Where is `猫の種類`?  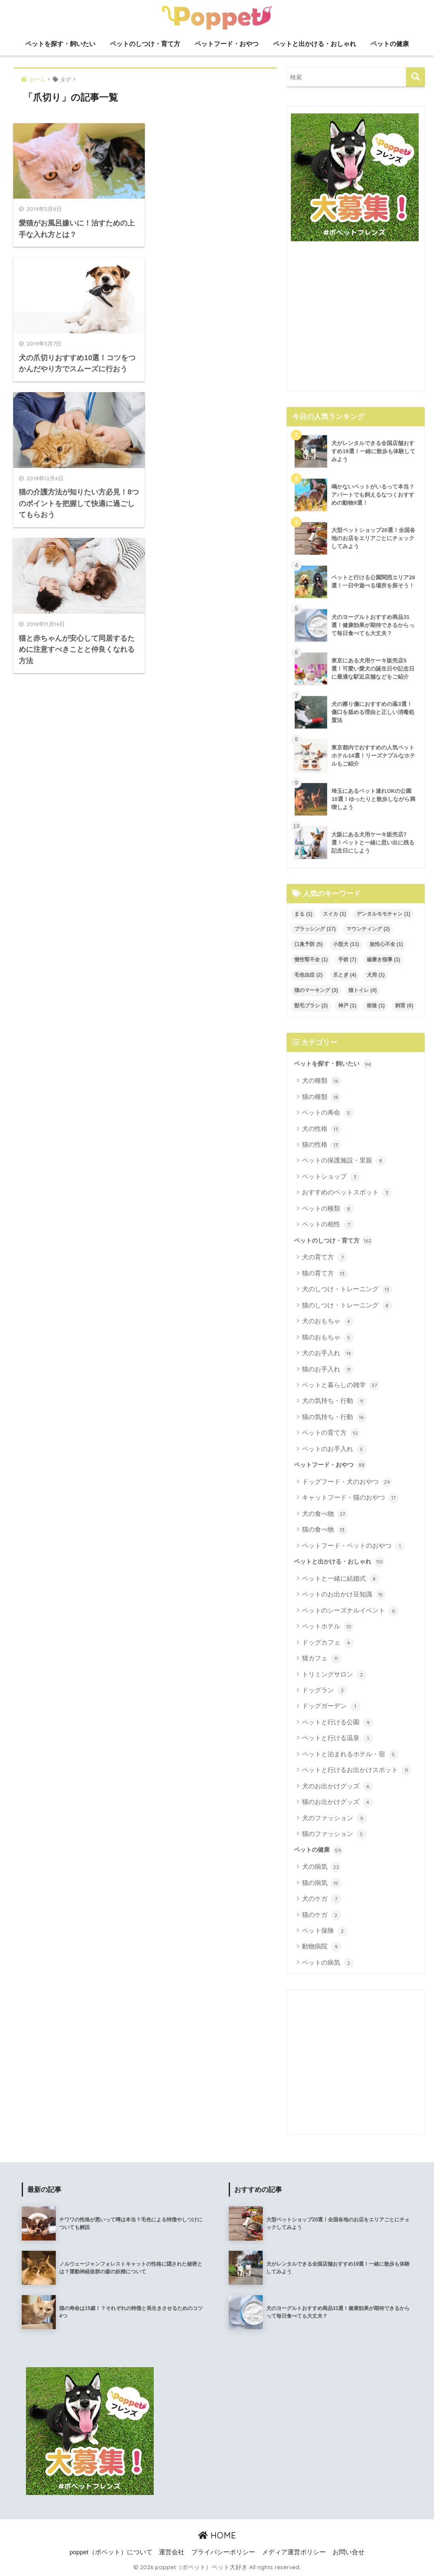
猫の種類 is located at coordinates (321, 1097).